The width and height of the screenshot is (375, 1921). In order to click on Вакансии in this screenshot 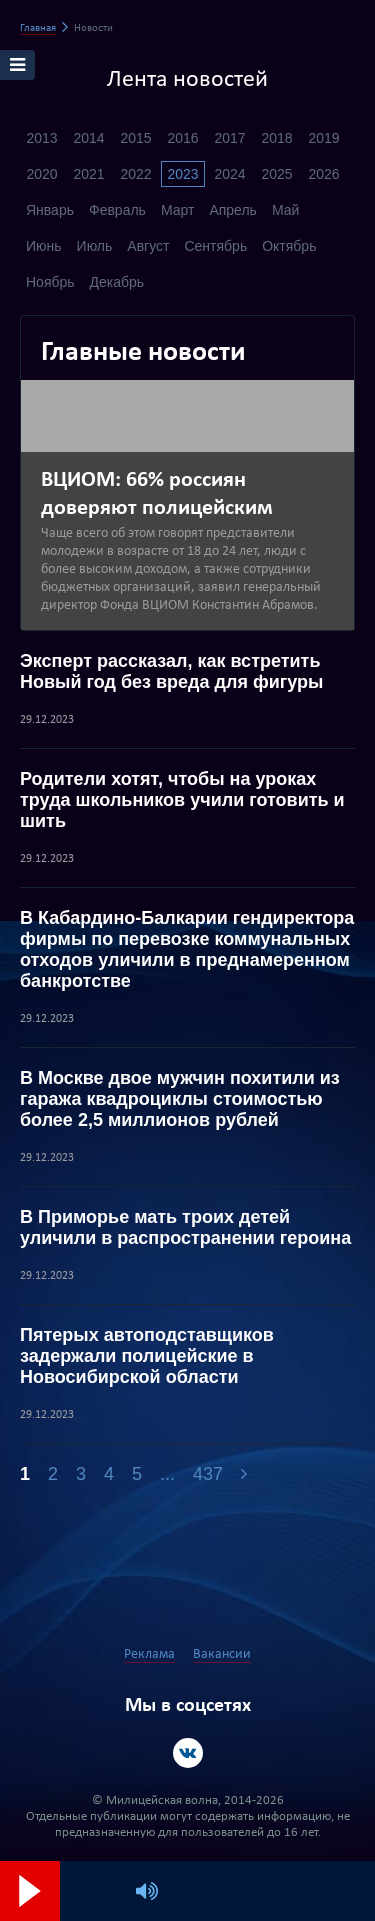, I will do `click(222, 1654)`.